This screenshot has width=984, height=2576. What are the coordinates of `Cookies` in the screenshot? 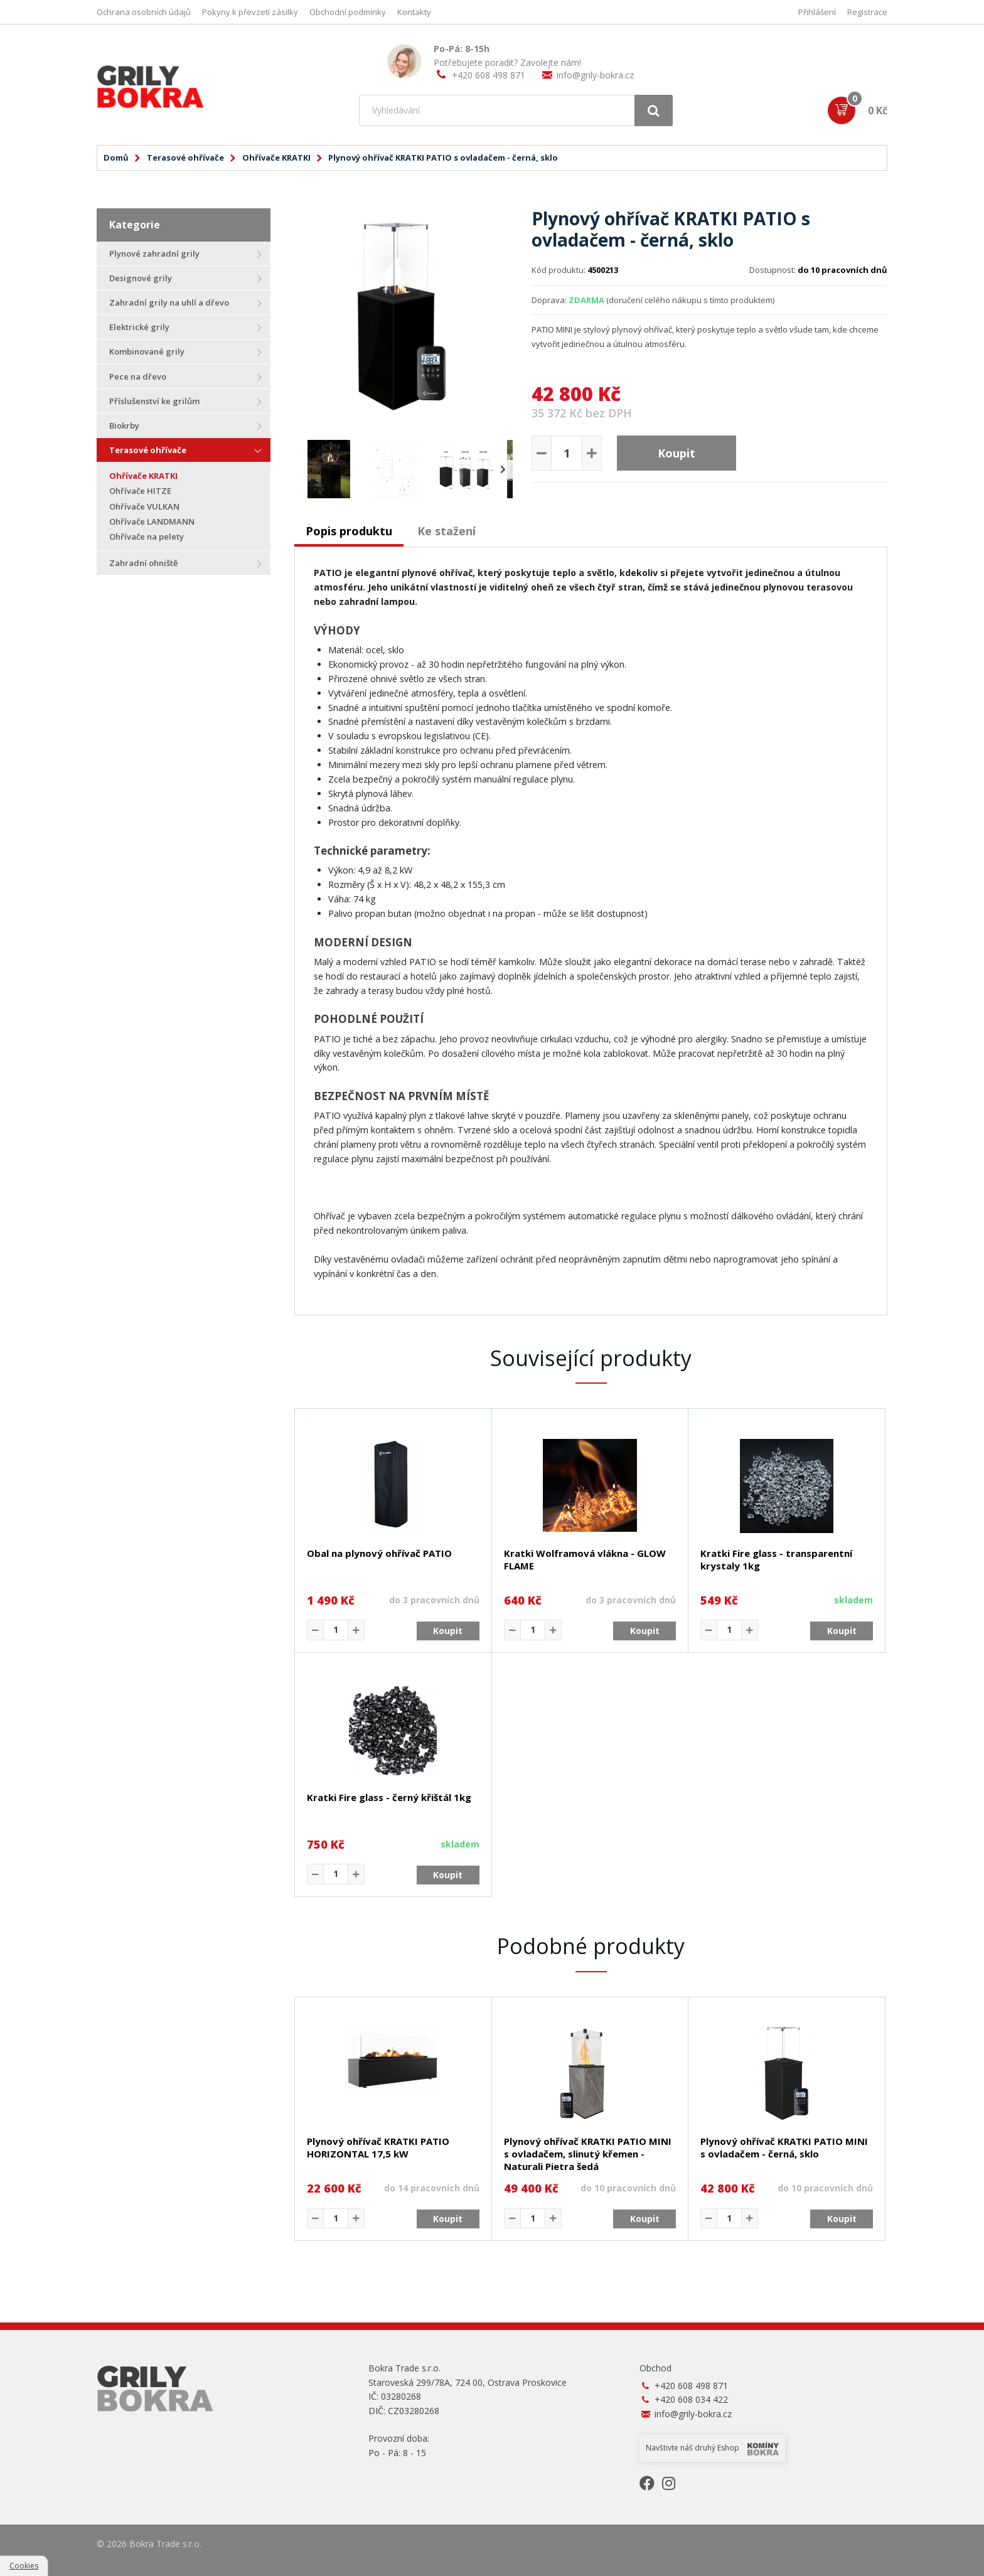 It's located at (23, 2565).